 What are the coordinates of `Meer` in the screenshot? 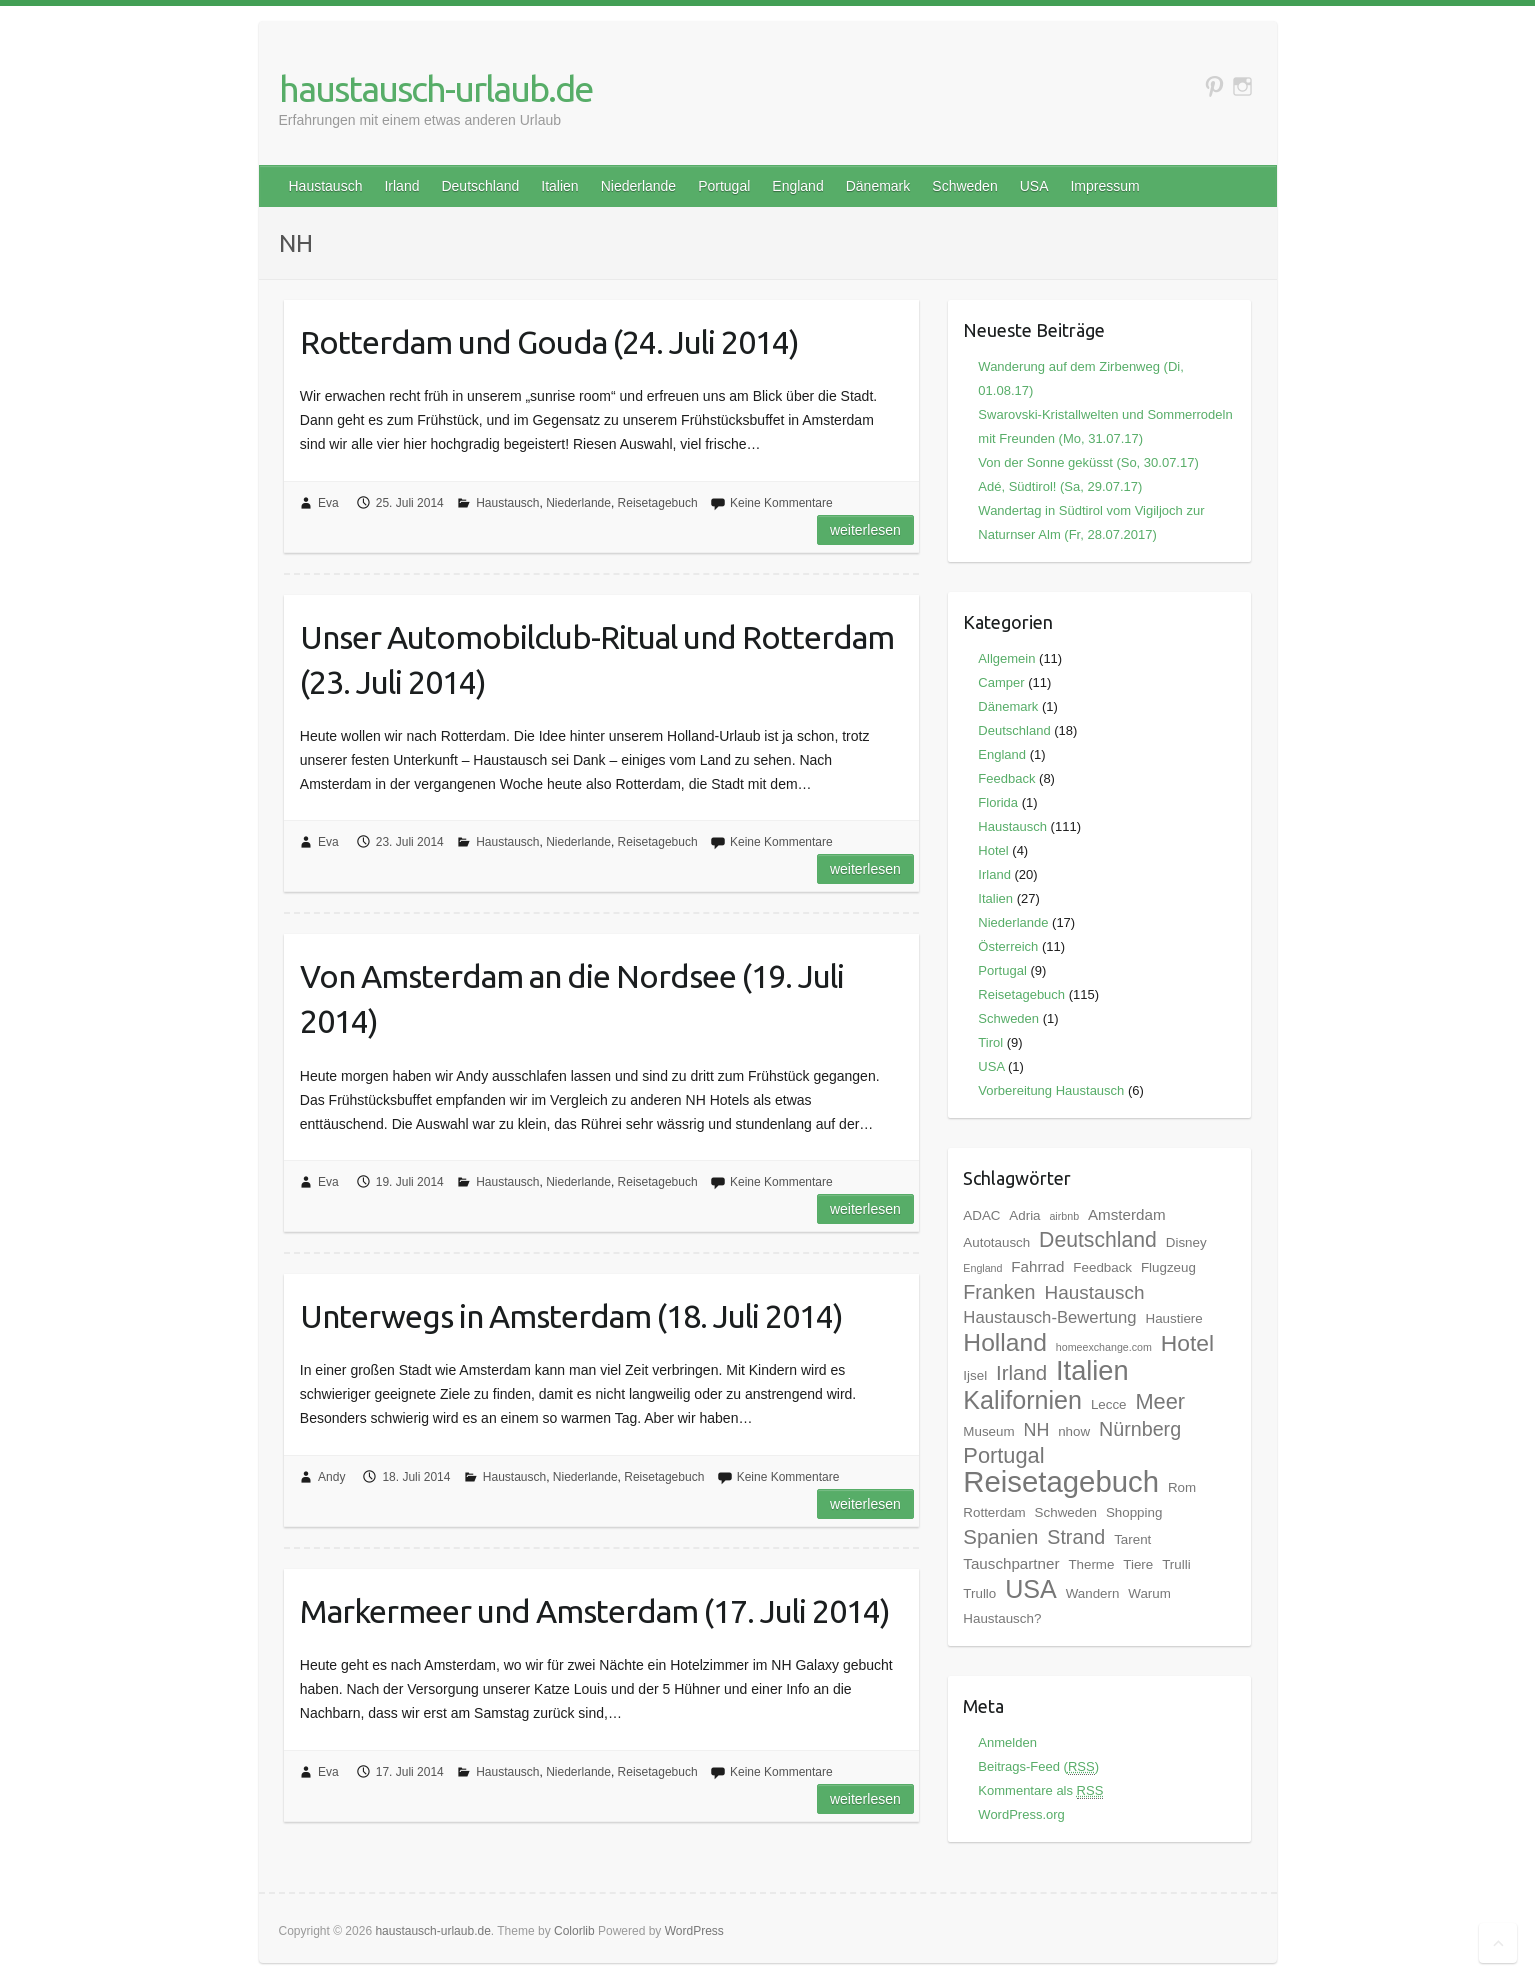 It's located at (1160, 1401).